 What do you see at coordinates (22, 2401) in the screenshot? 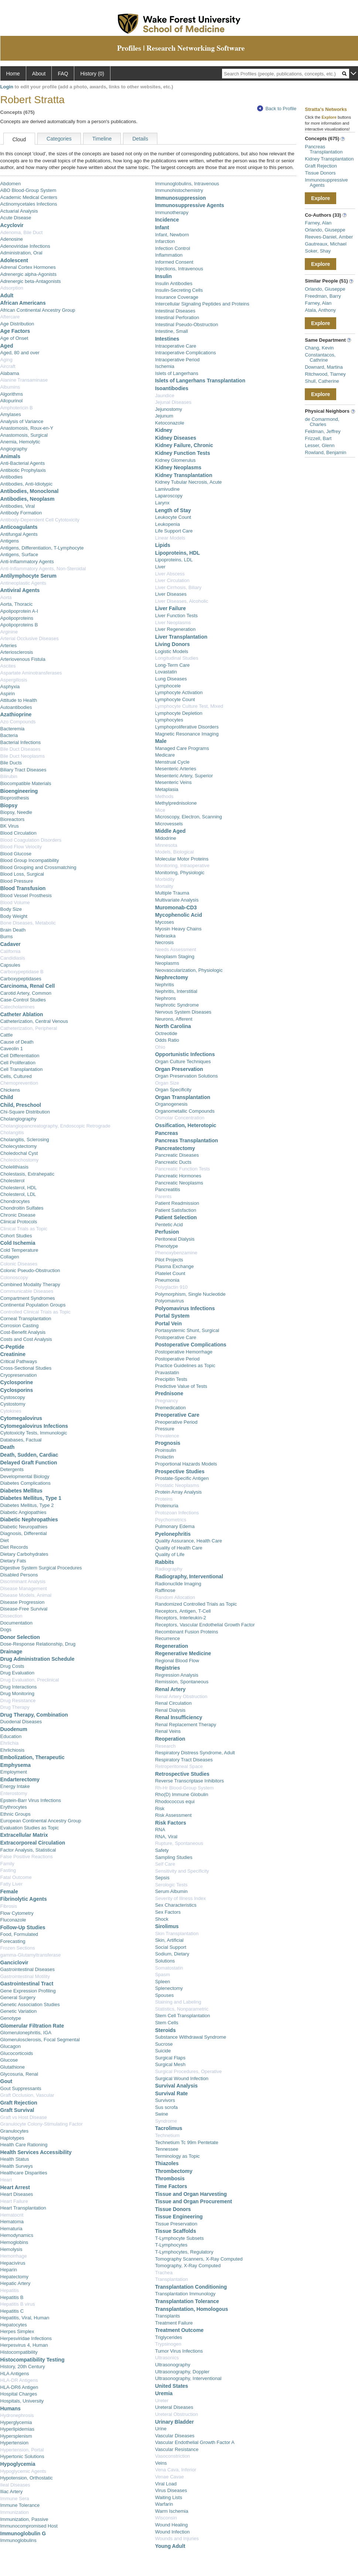
I see `Hospitals, University` at bounding box center [22, 2401].